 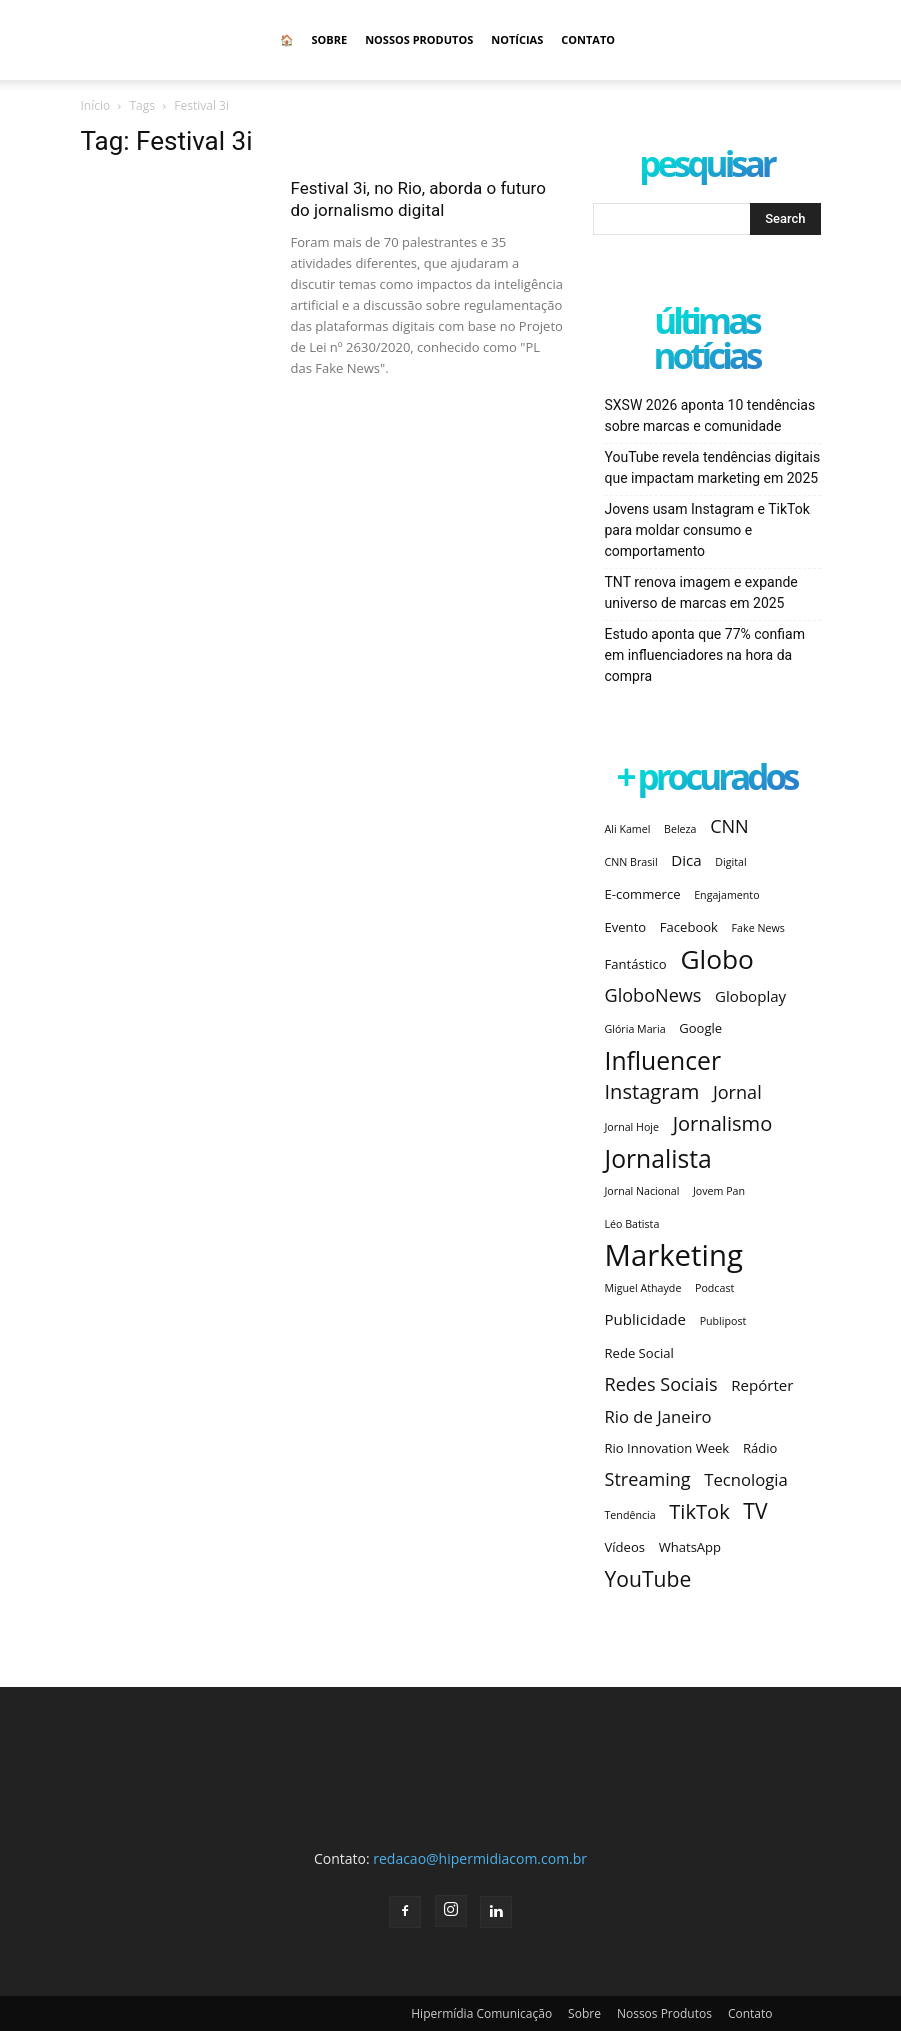 I want to click on Tecnologia [Tecnologia (5 itens)], so click(x=746, y=1479).